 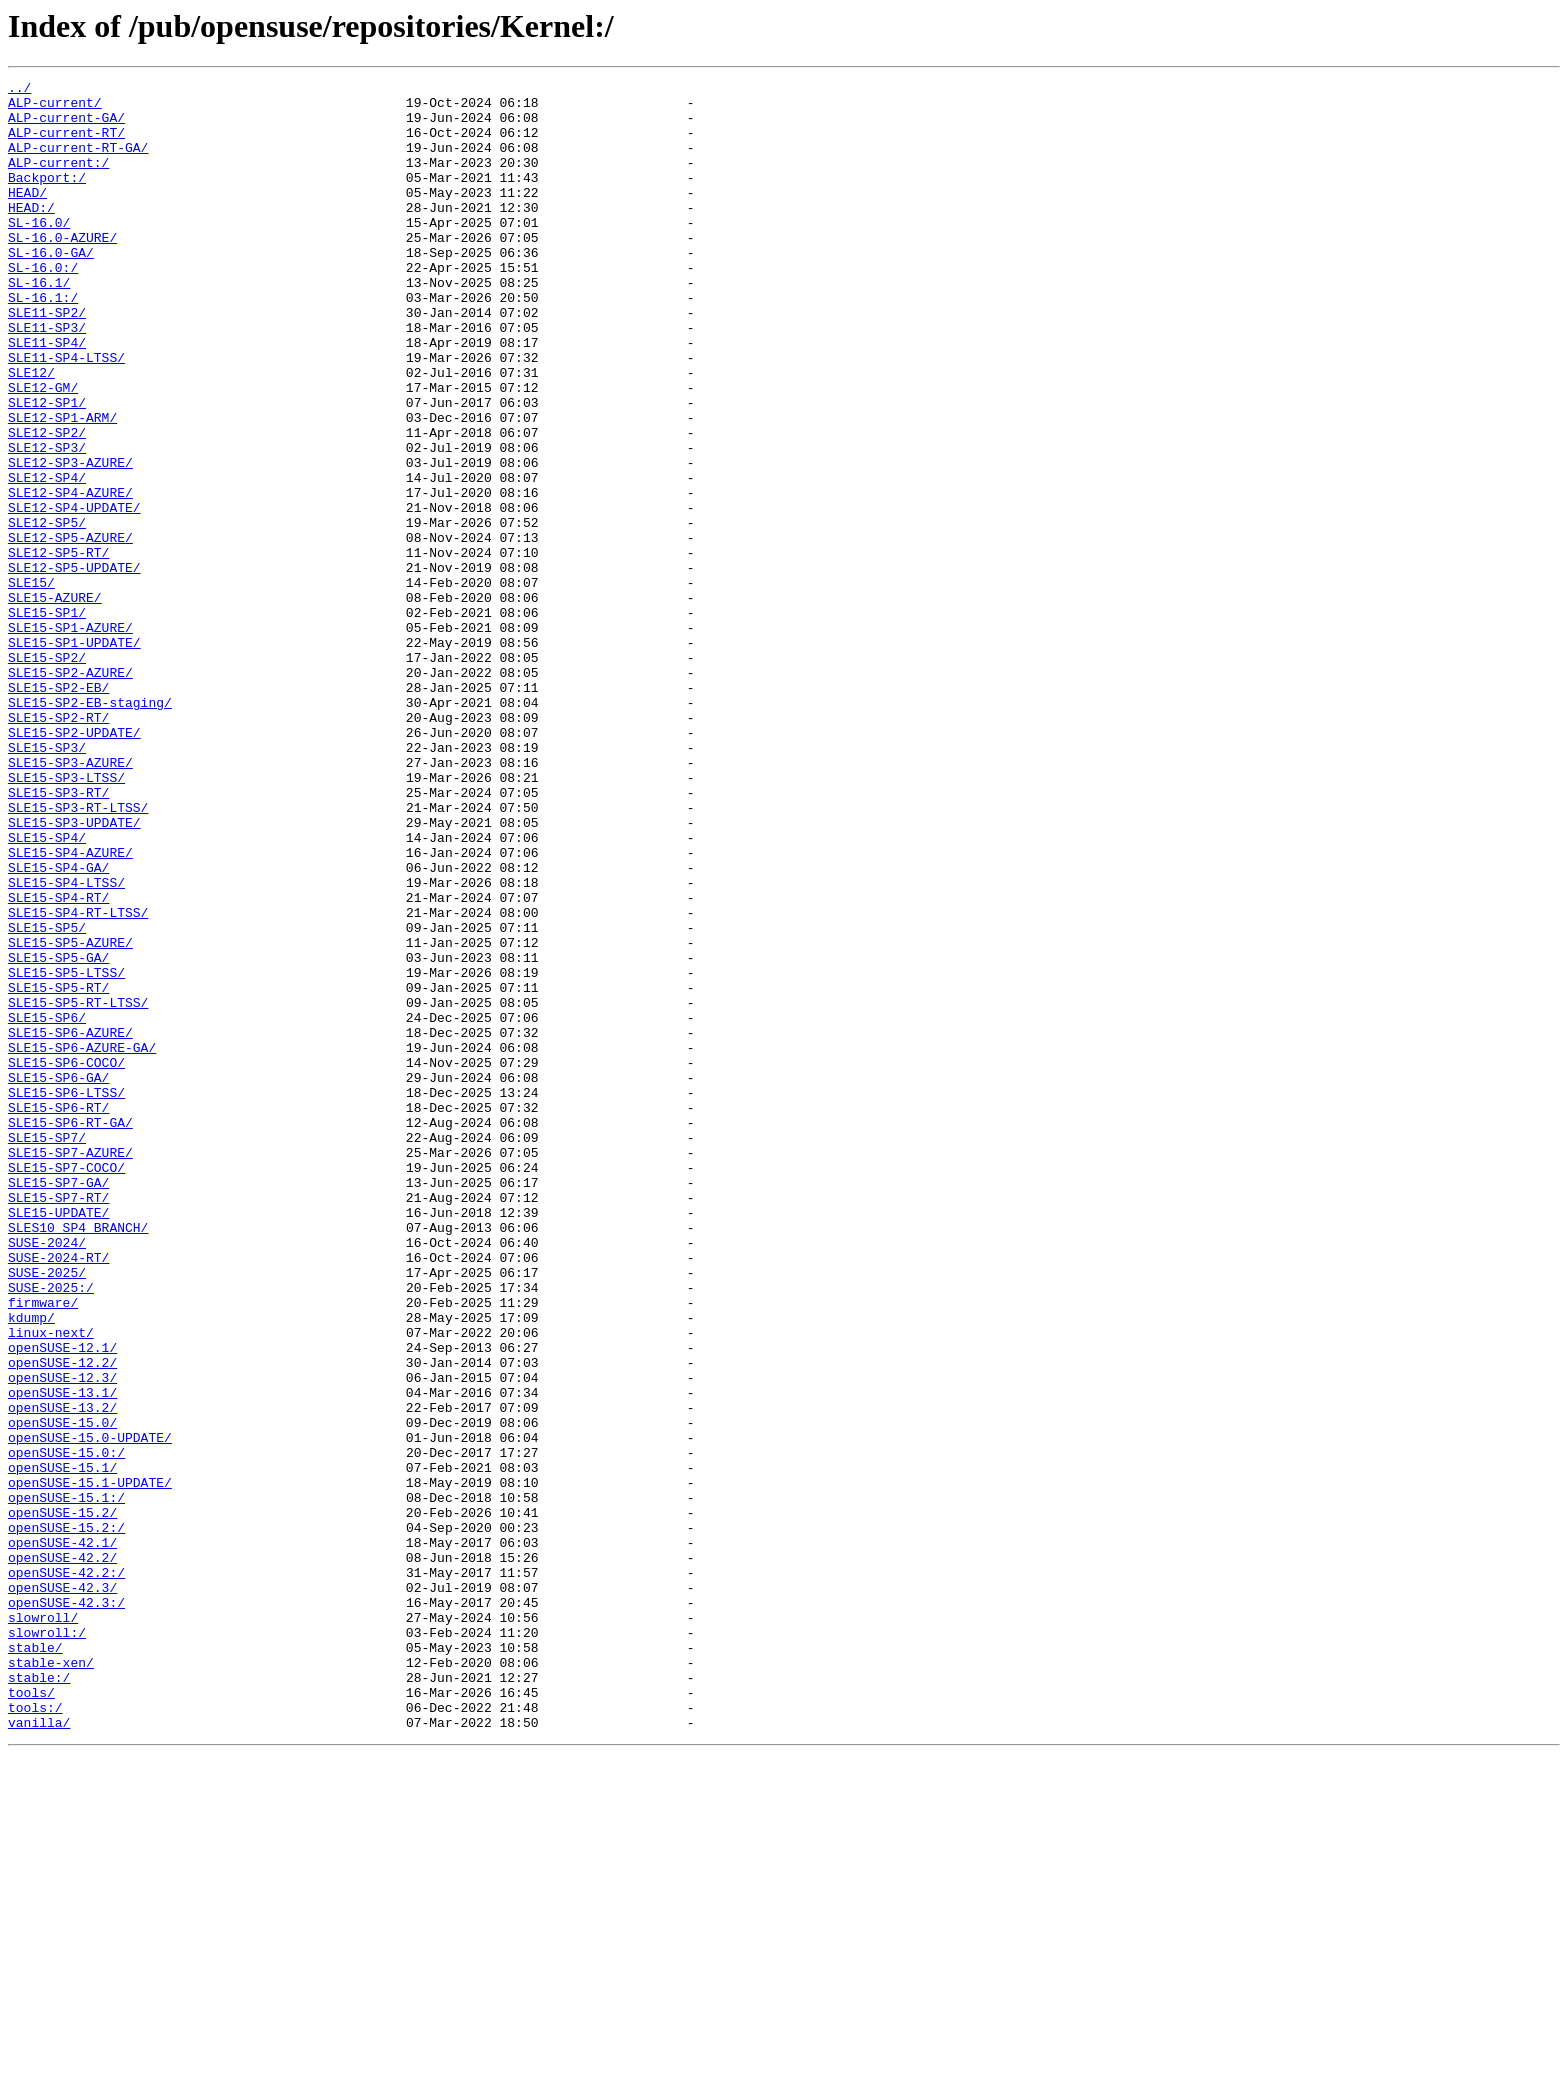 What do you see at coordinates (62, 1656) in the screenshot?
I see `openSUSE-13.1/` at bounding box center [62, 1656].